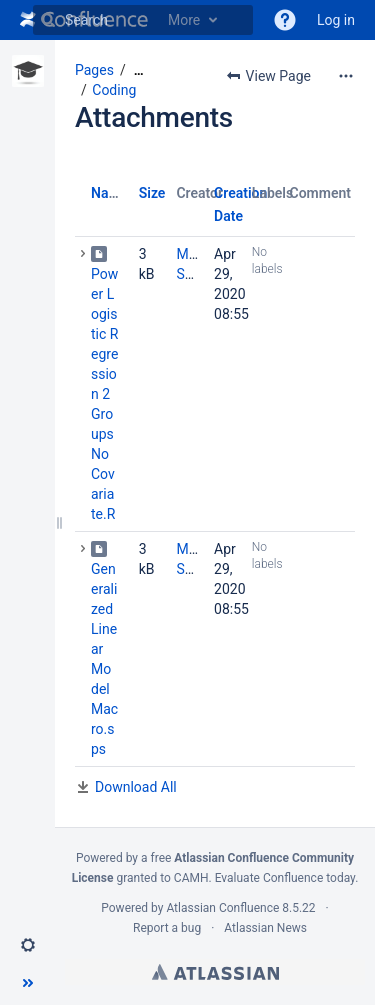 Image resolution: width=375 pixels, height=1005 pixels. I want to click on Coding, so click(114, 90).